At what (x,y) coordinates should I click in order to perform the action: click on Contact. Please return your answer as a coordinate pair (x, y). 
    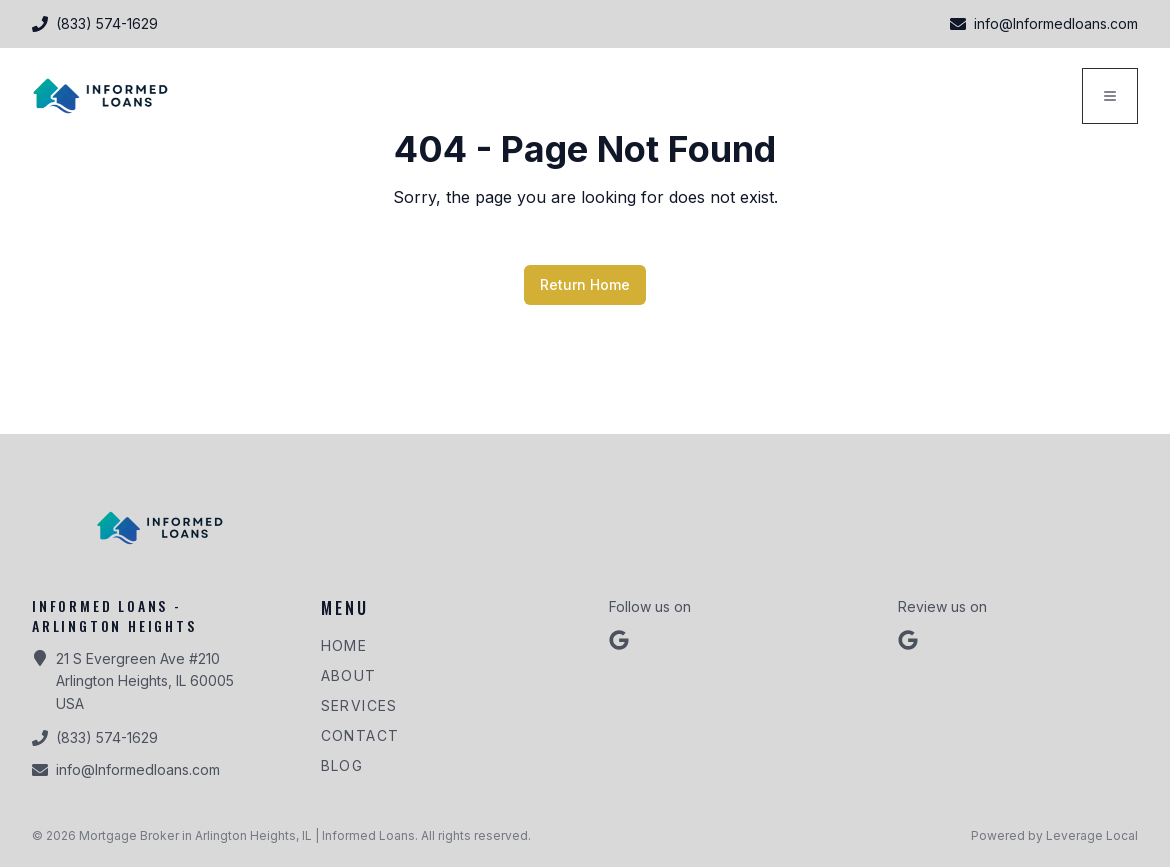
    Looking at the image, I should click on (360, 735).